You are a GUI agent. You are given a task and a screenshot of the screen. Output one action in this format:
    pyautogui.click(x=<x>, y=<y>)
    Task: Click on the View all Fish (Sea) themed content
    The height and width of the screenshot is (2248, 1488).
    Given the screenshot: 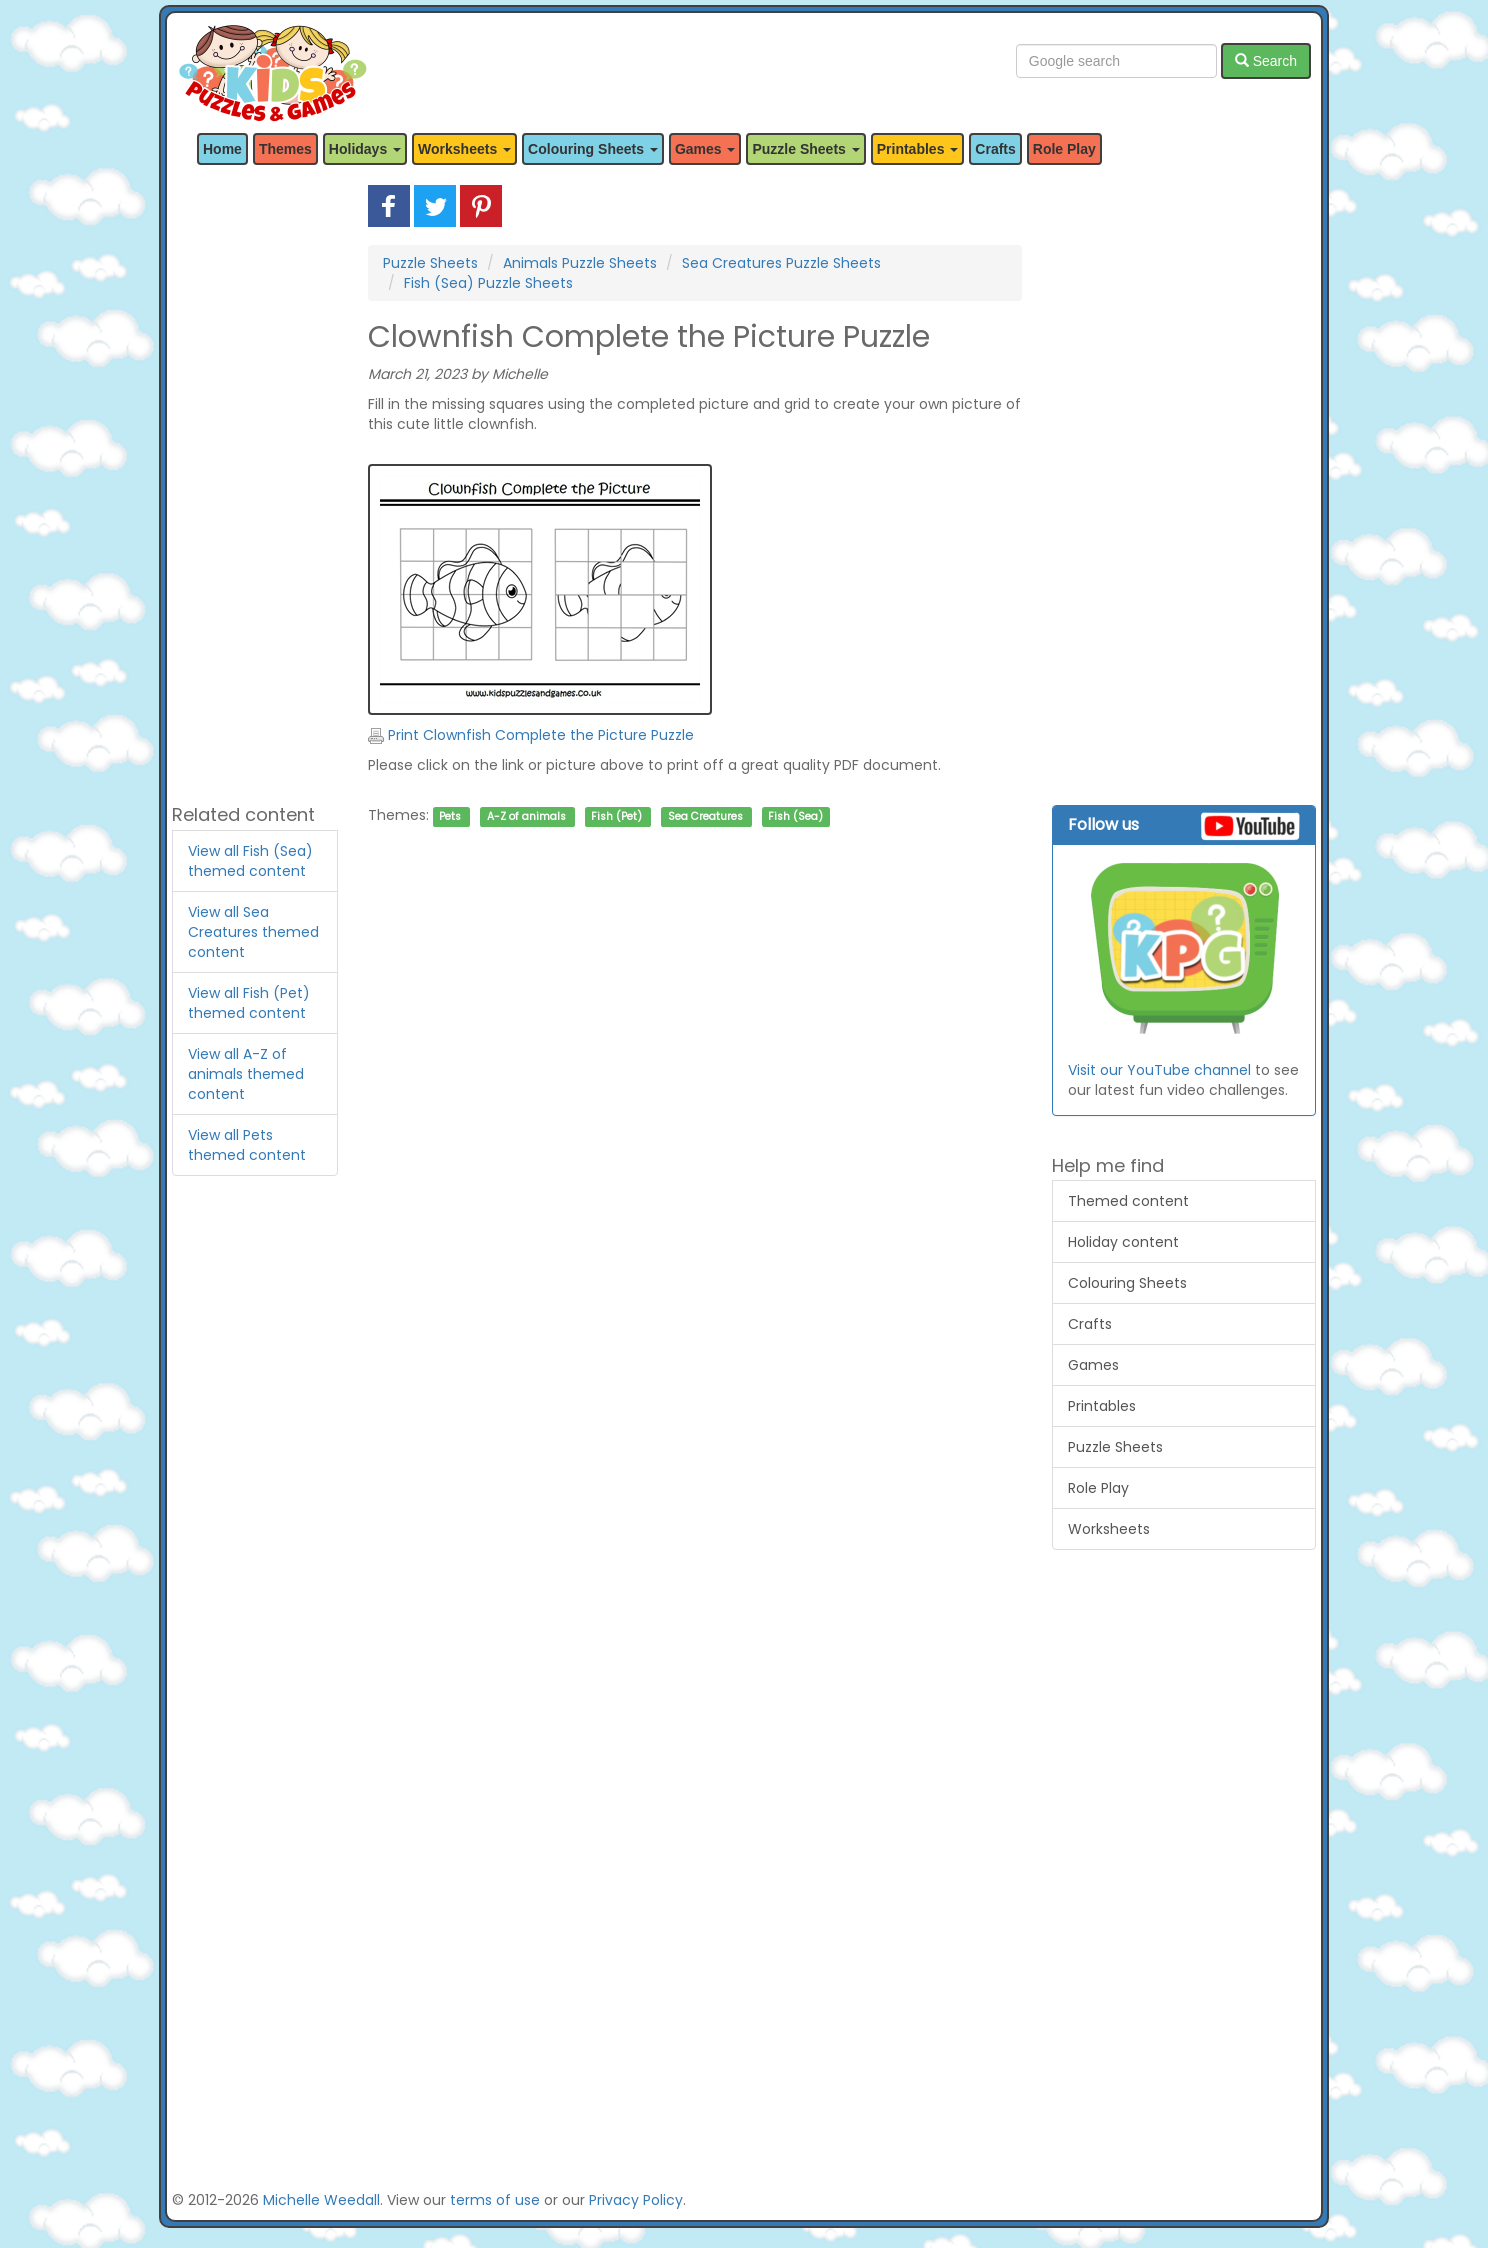 What is the action you would take?
    pyautogui.click(x=250, y=861)
    